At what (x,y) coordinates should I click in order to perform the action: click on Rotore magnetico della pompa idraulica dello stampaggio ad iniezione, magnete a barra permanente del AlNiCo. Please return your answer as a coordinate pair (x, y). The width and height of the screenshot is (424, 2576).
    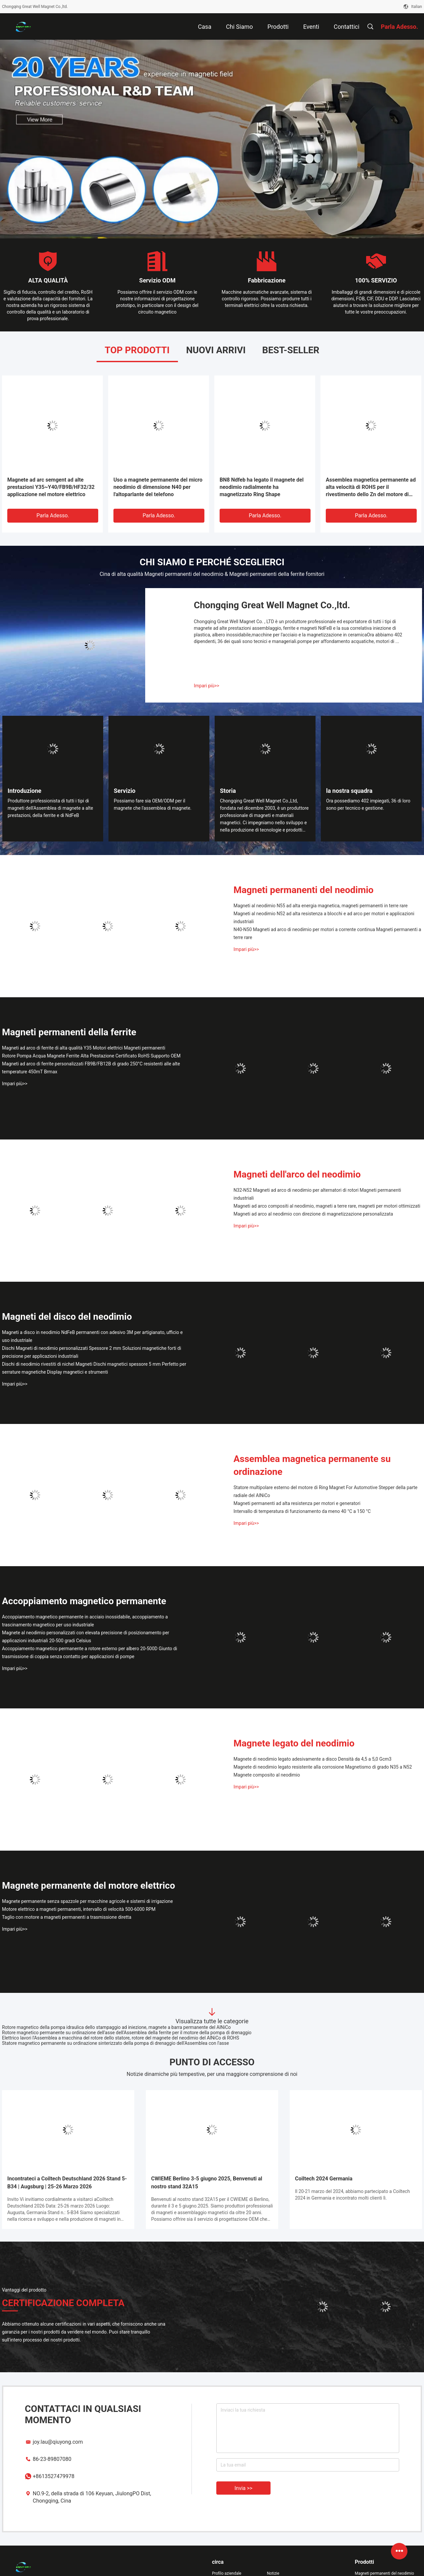
    Looking at the image, I should click on (116, 2027).